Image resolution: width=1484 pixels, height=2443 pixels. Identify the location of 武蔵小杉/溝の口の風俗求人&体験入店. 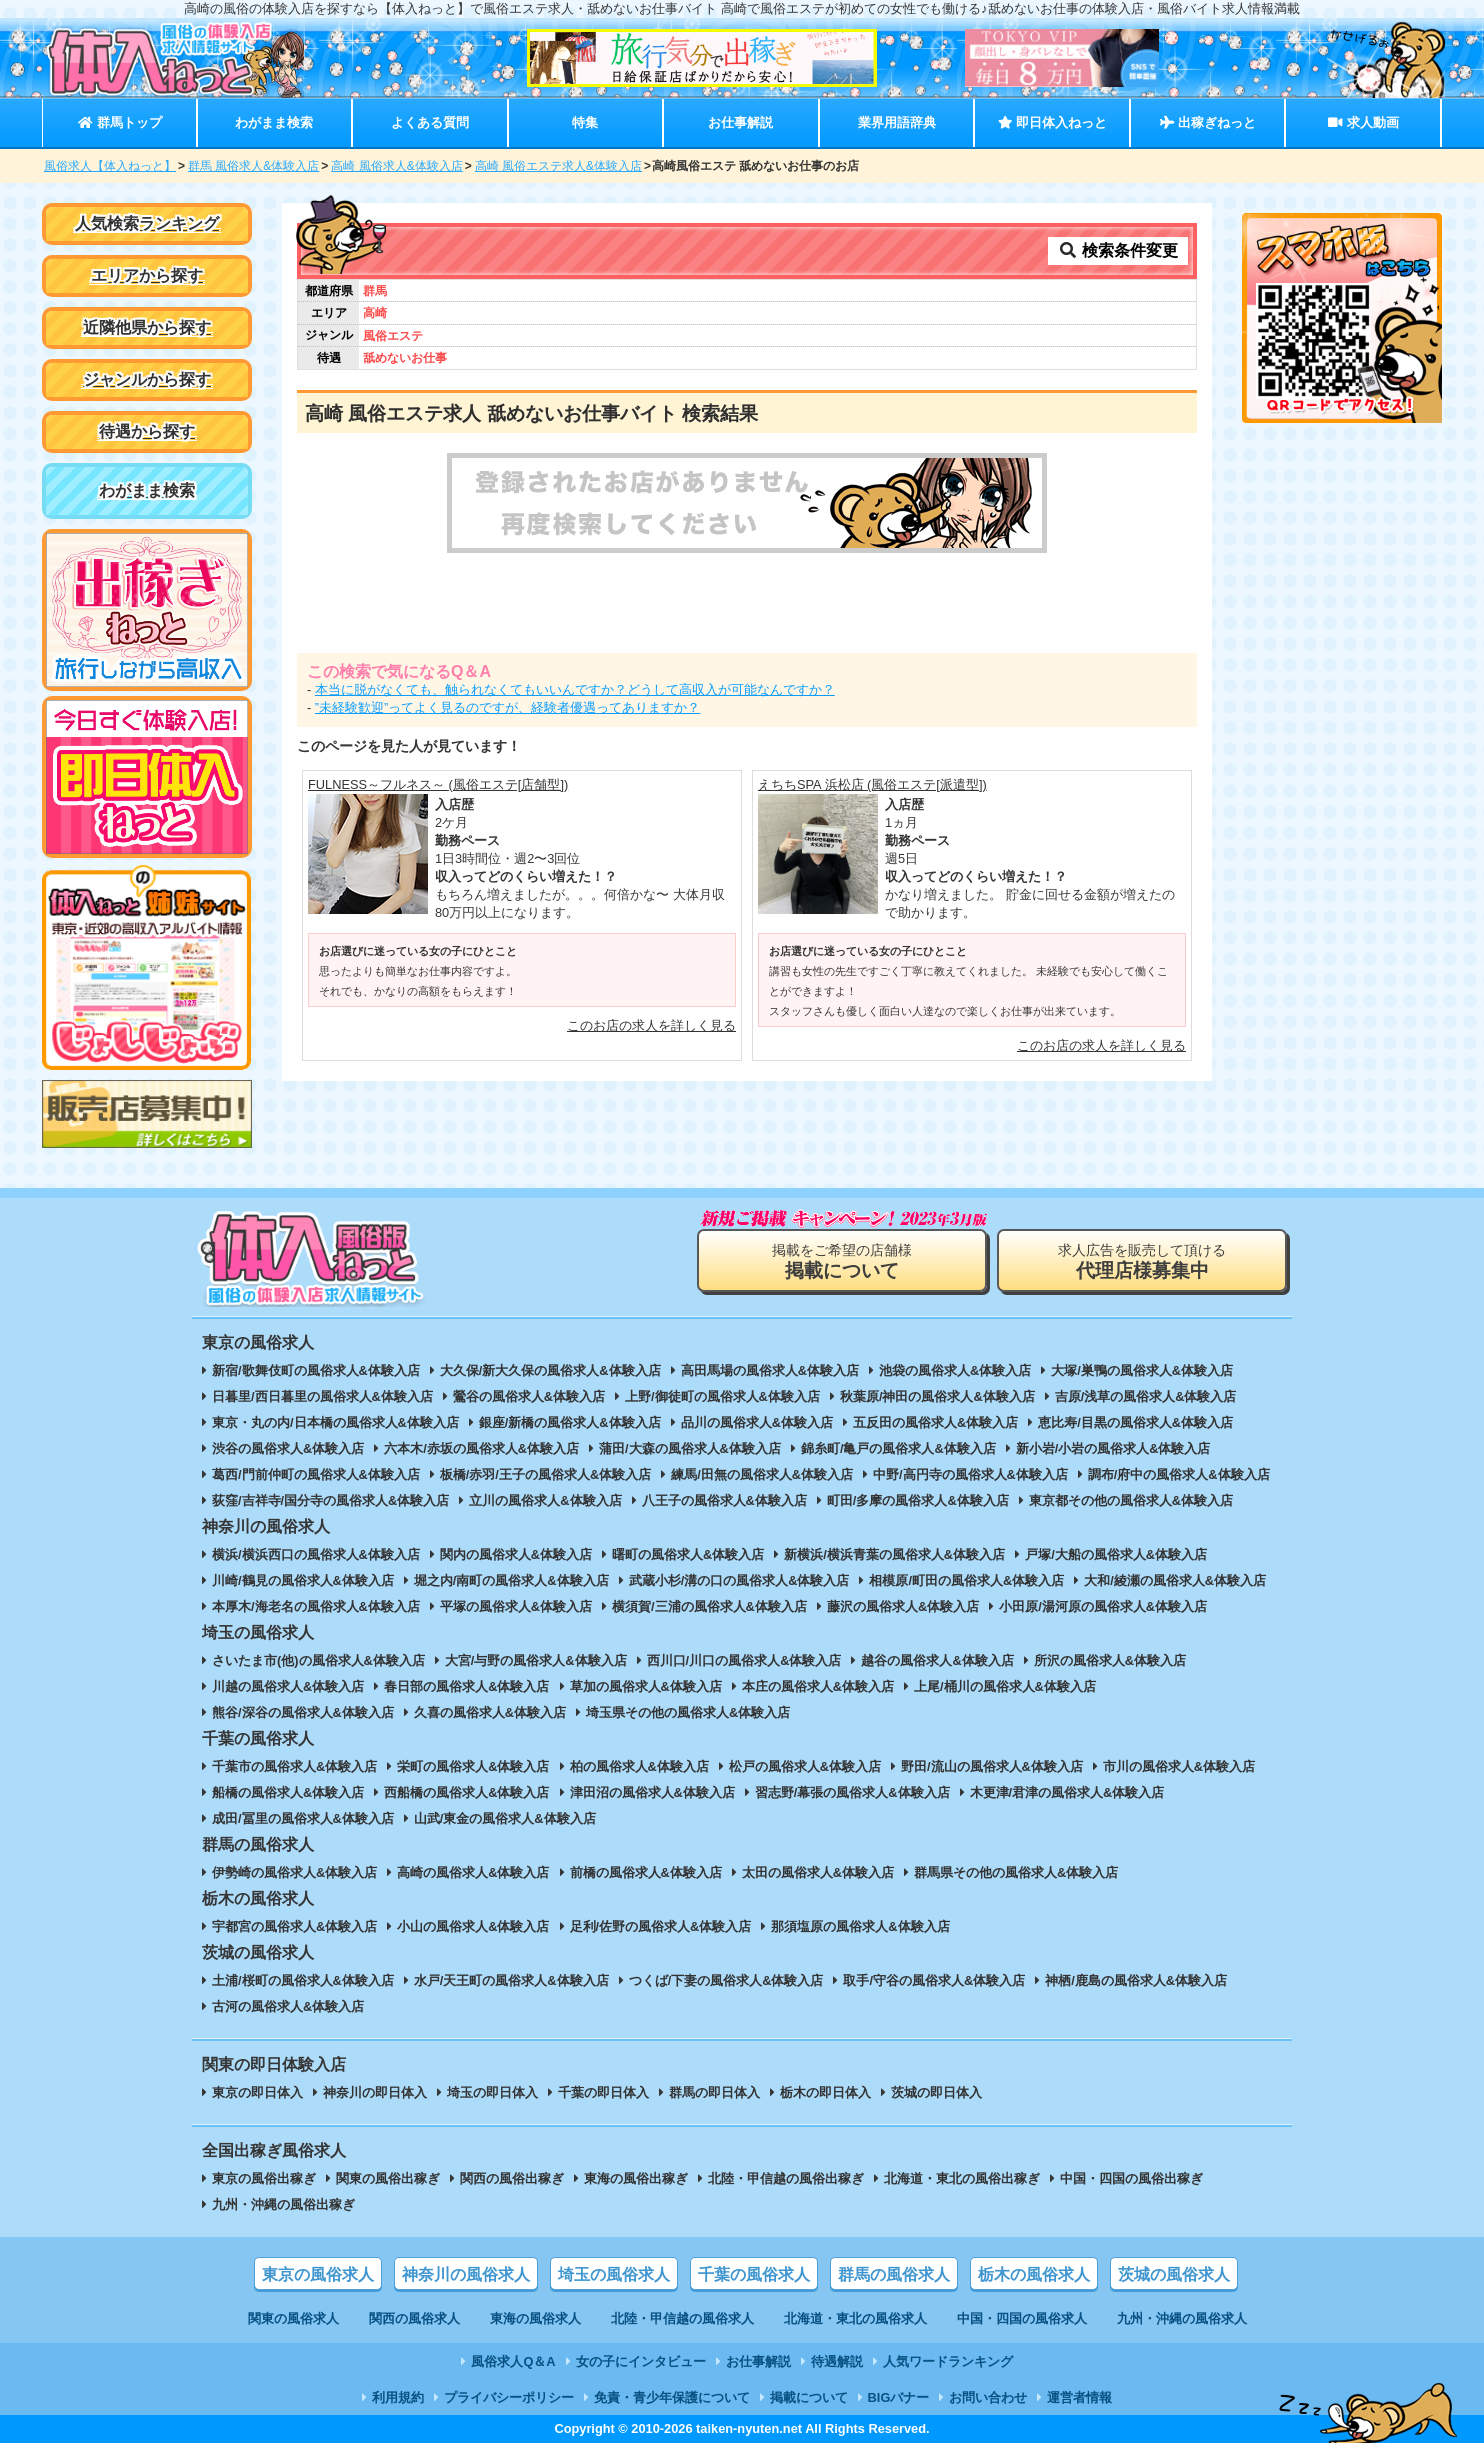
(739, 1580).